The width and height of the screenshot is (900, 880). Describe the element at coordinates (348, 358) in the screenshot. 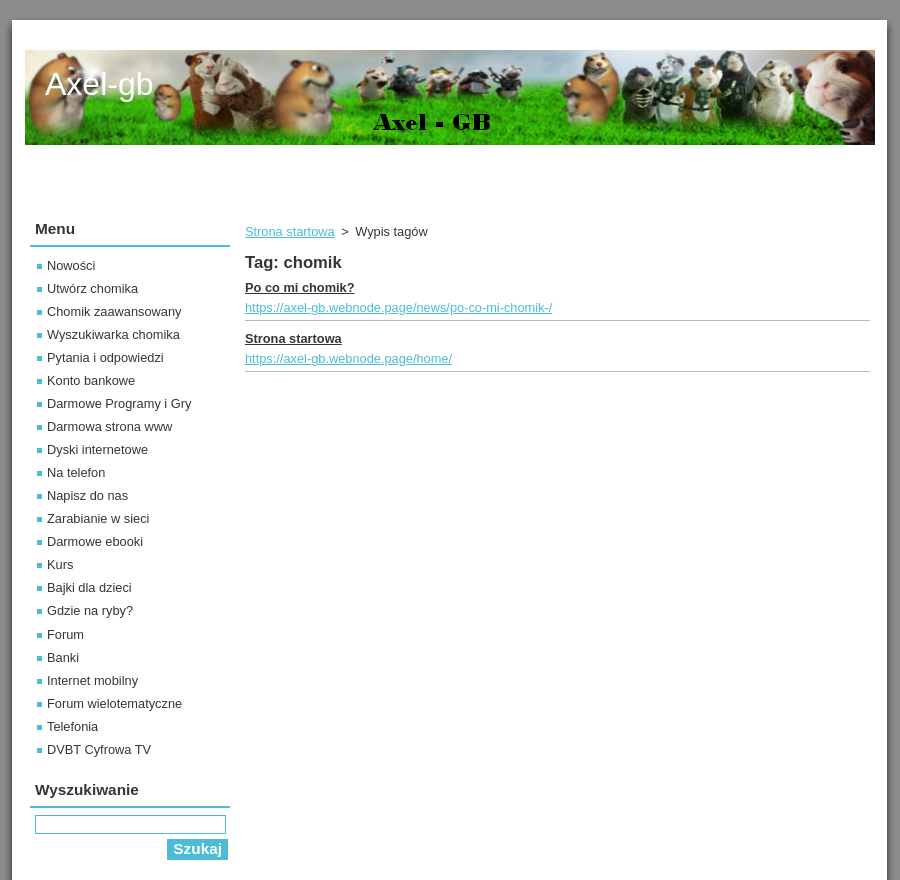

I see `https://axel-gb.webnode.page/home/` at that location.